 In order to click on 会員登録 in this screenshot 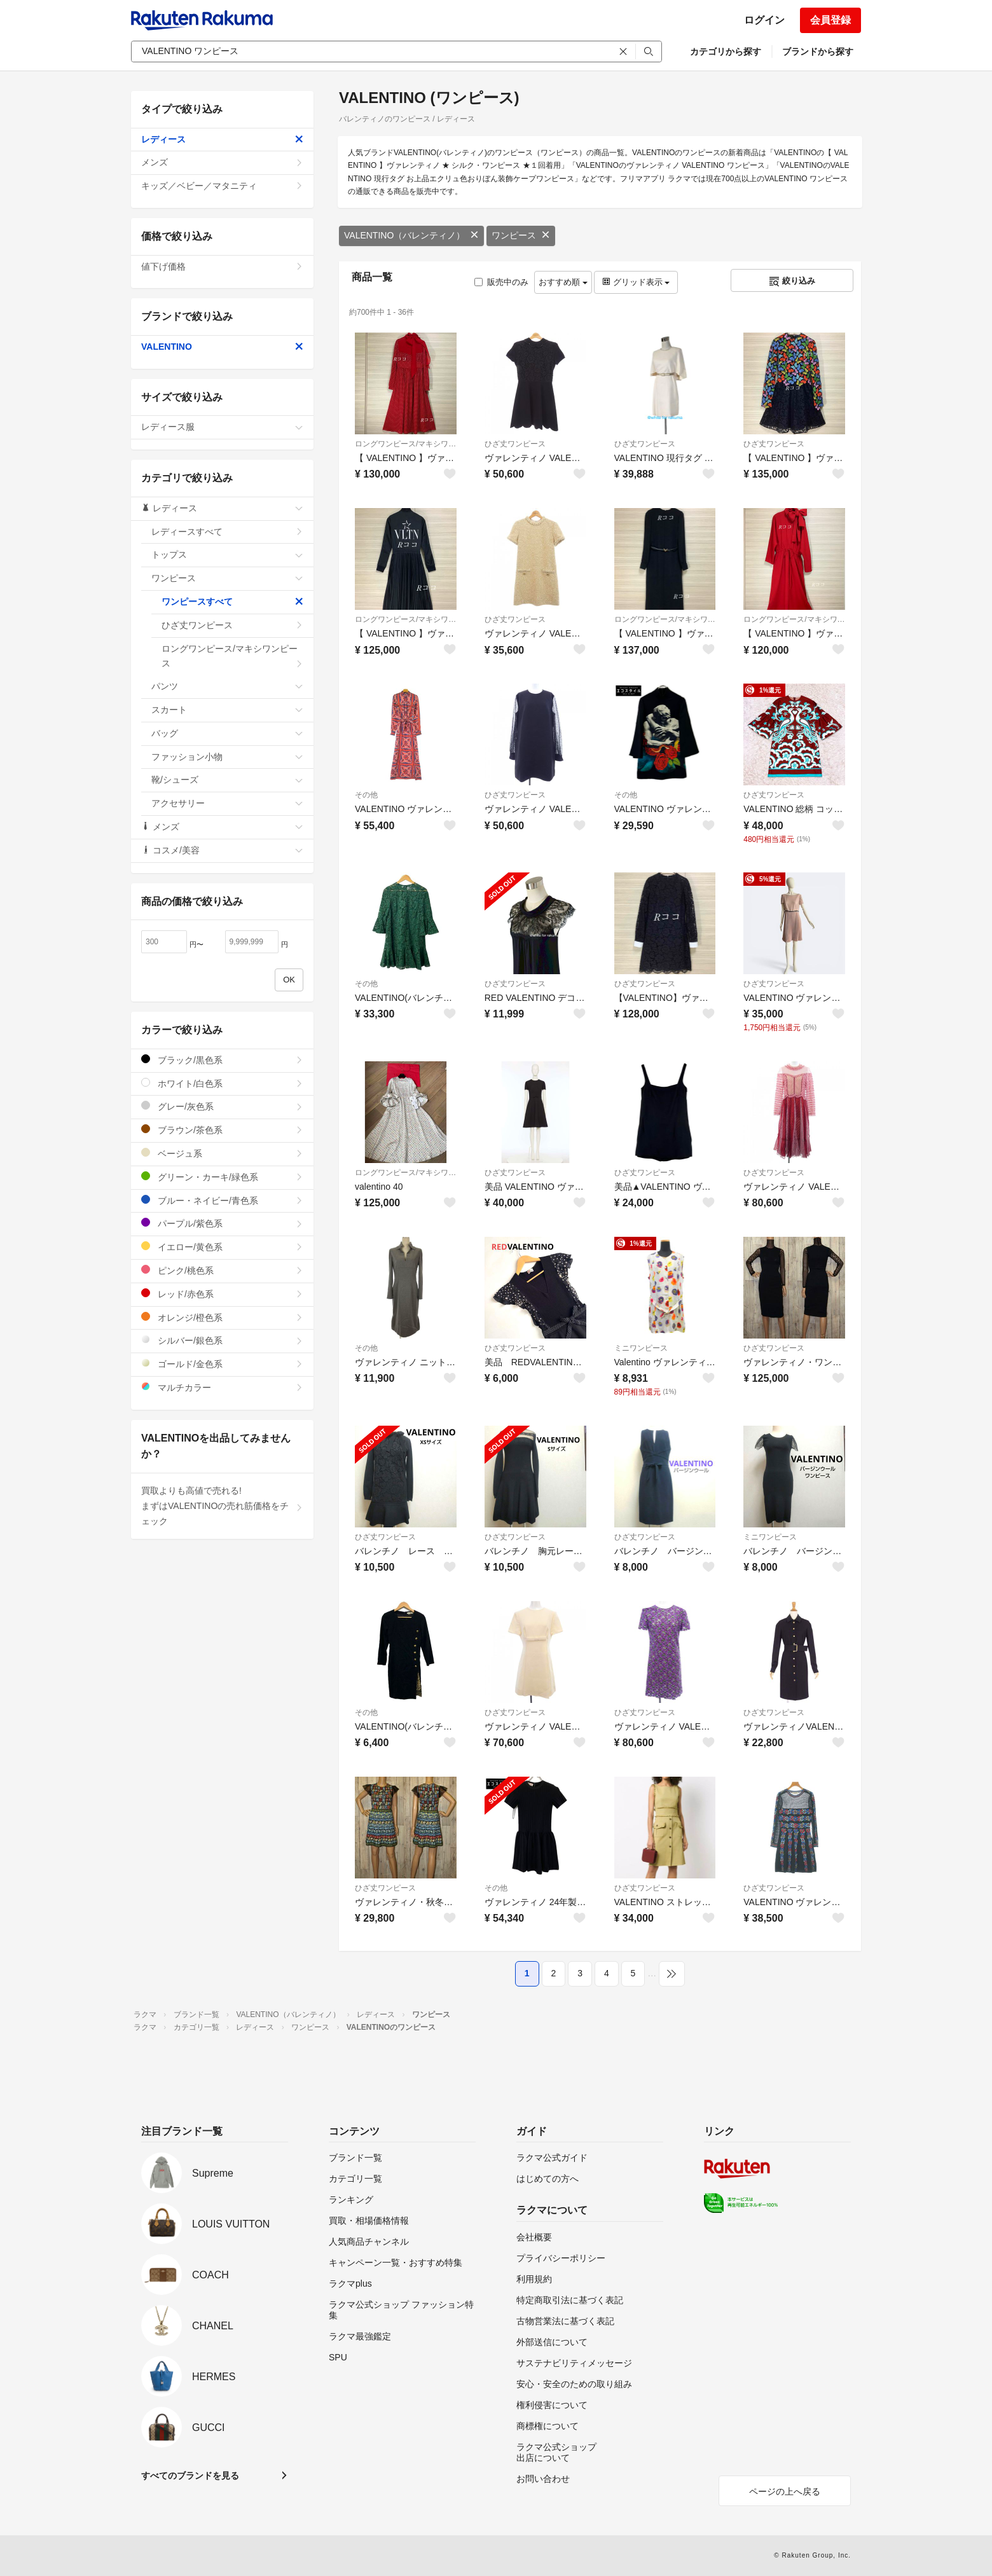, I will do `click(830, 20)`.